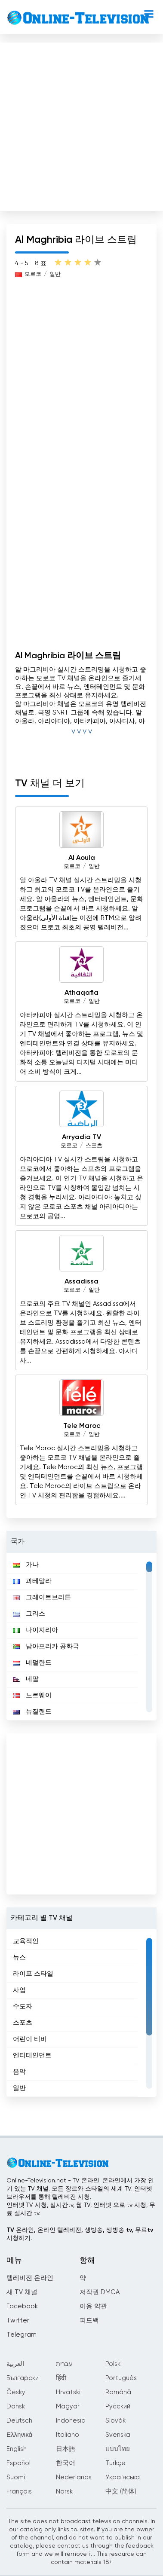 The width and height of the screenshot is (163, 2576). I want to click on 새 TV 채널, so click(21, 2292).